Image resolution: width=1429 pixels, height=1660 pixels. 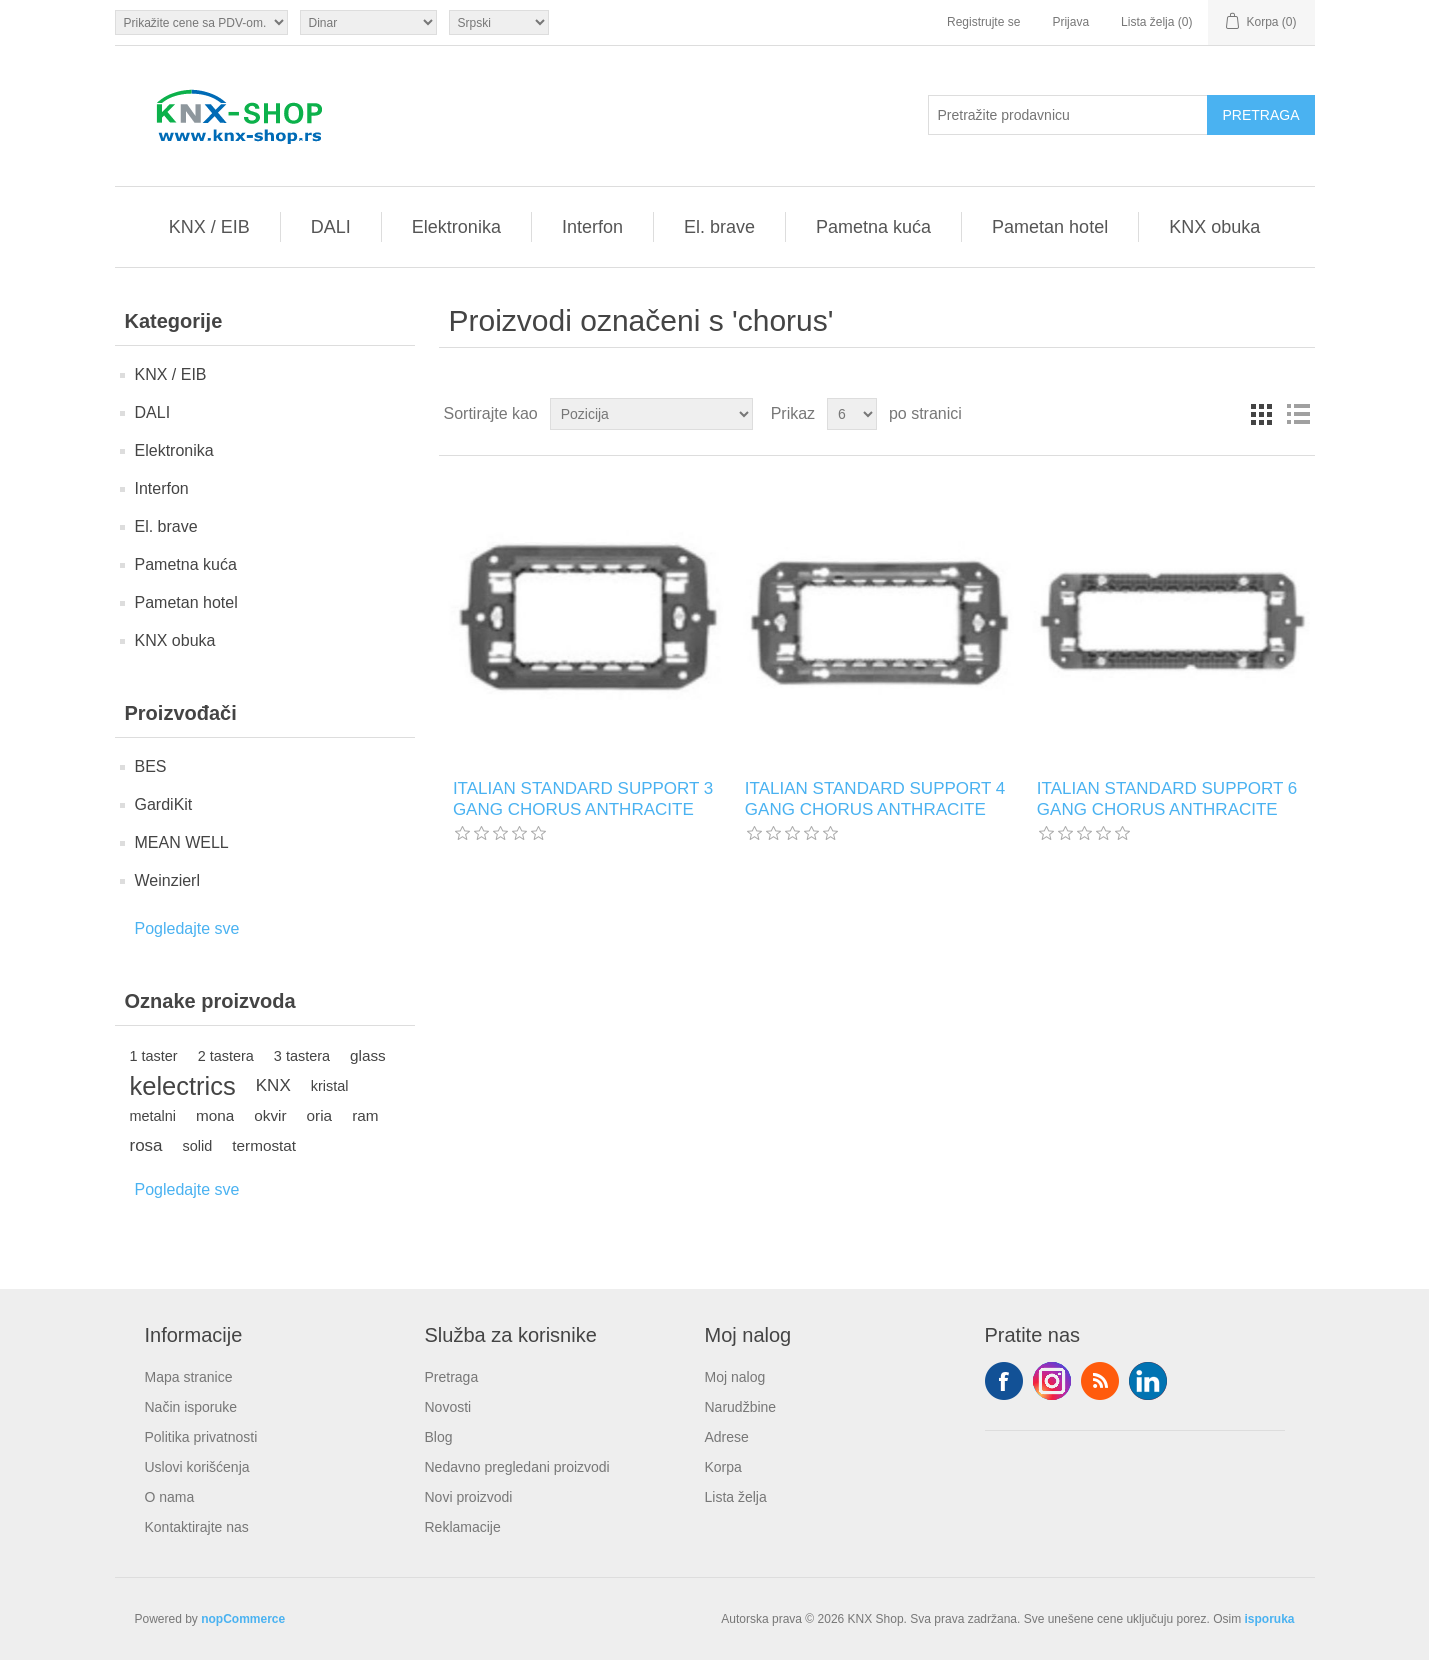 I want to click on BES, so click(x=151, y=766).